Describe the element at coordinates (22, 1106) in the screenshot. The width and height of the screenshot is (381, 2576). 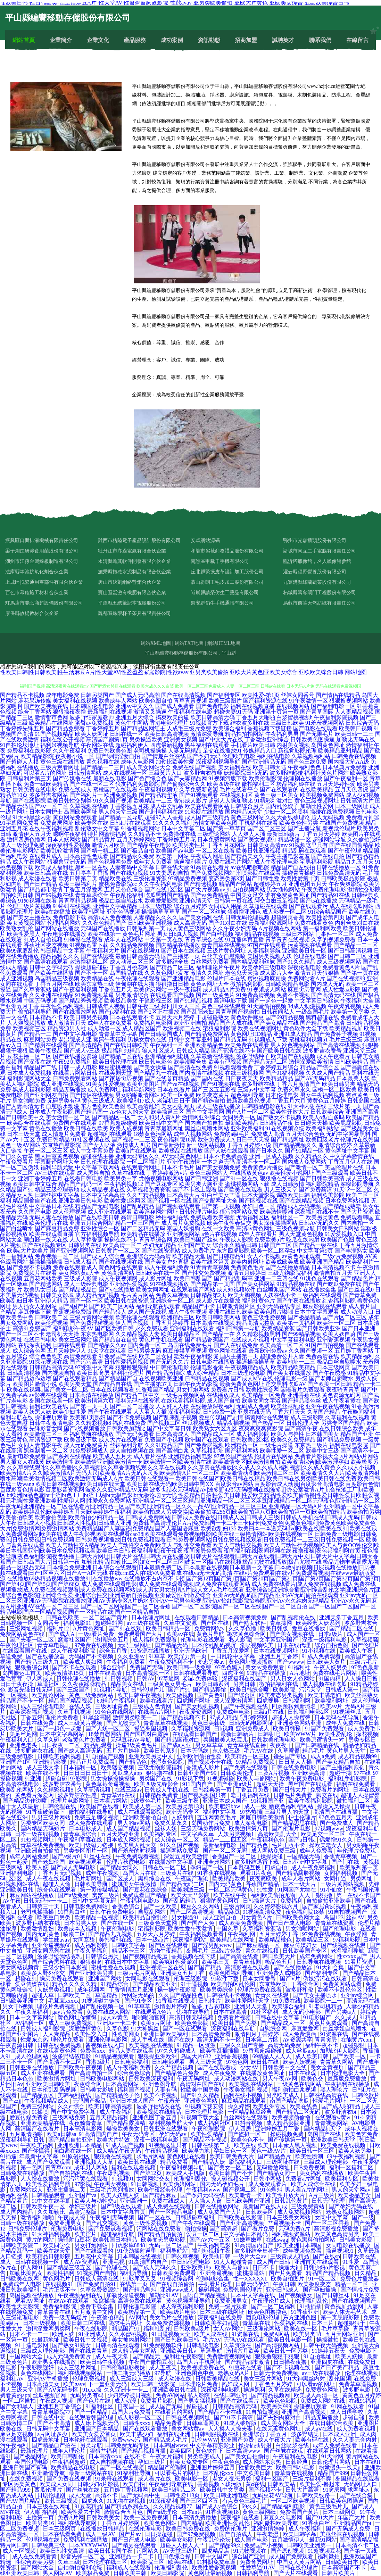
I see `国产人妻高清无卡` at that location.